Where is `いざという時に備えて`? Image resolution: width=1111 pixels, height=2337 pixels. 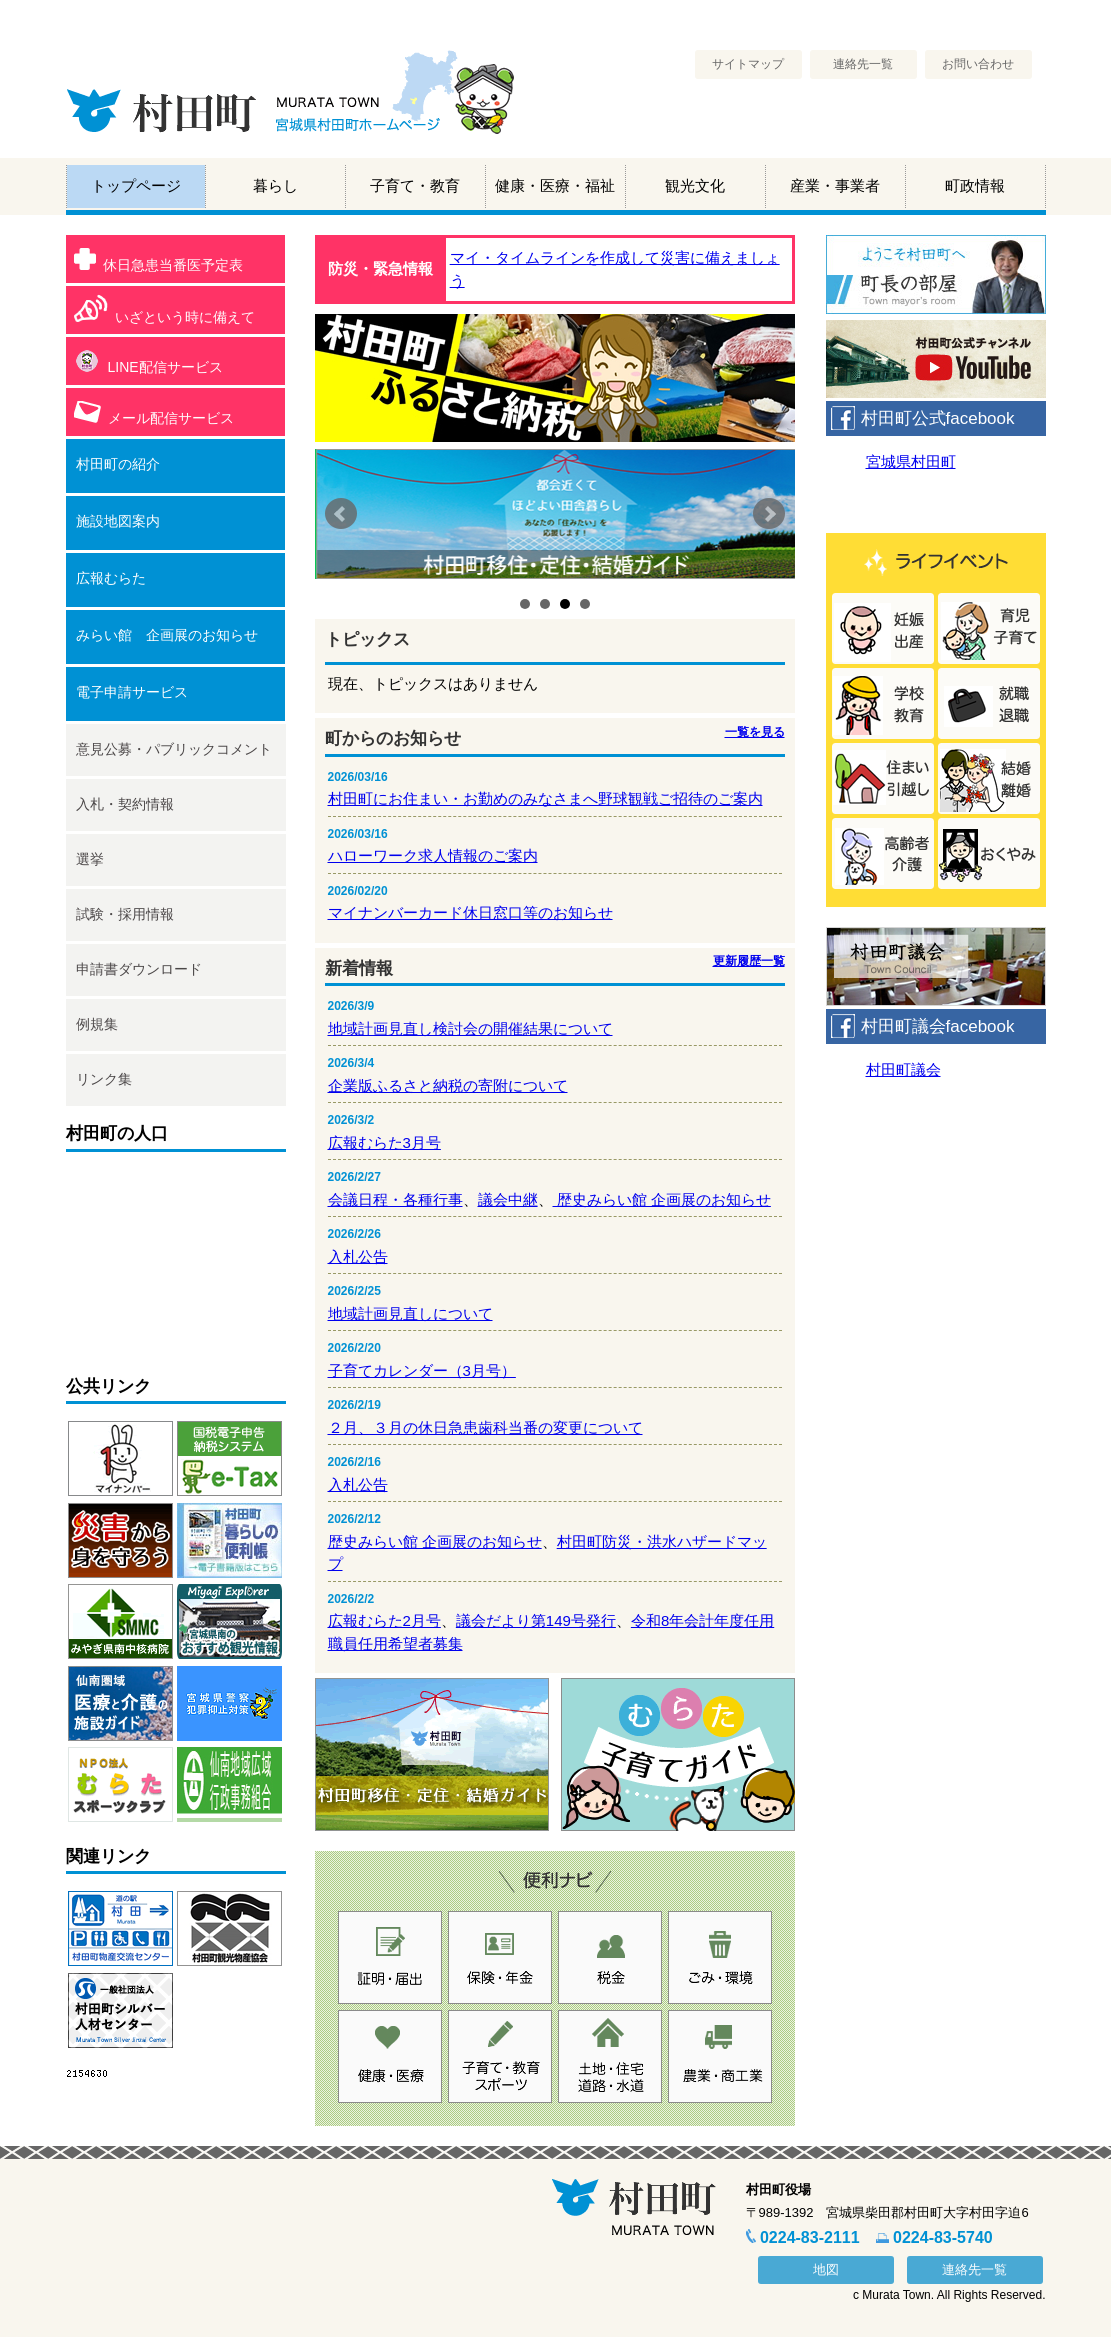 いざという時に備えて is located at coordinates (164, 309).